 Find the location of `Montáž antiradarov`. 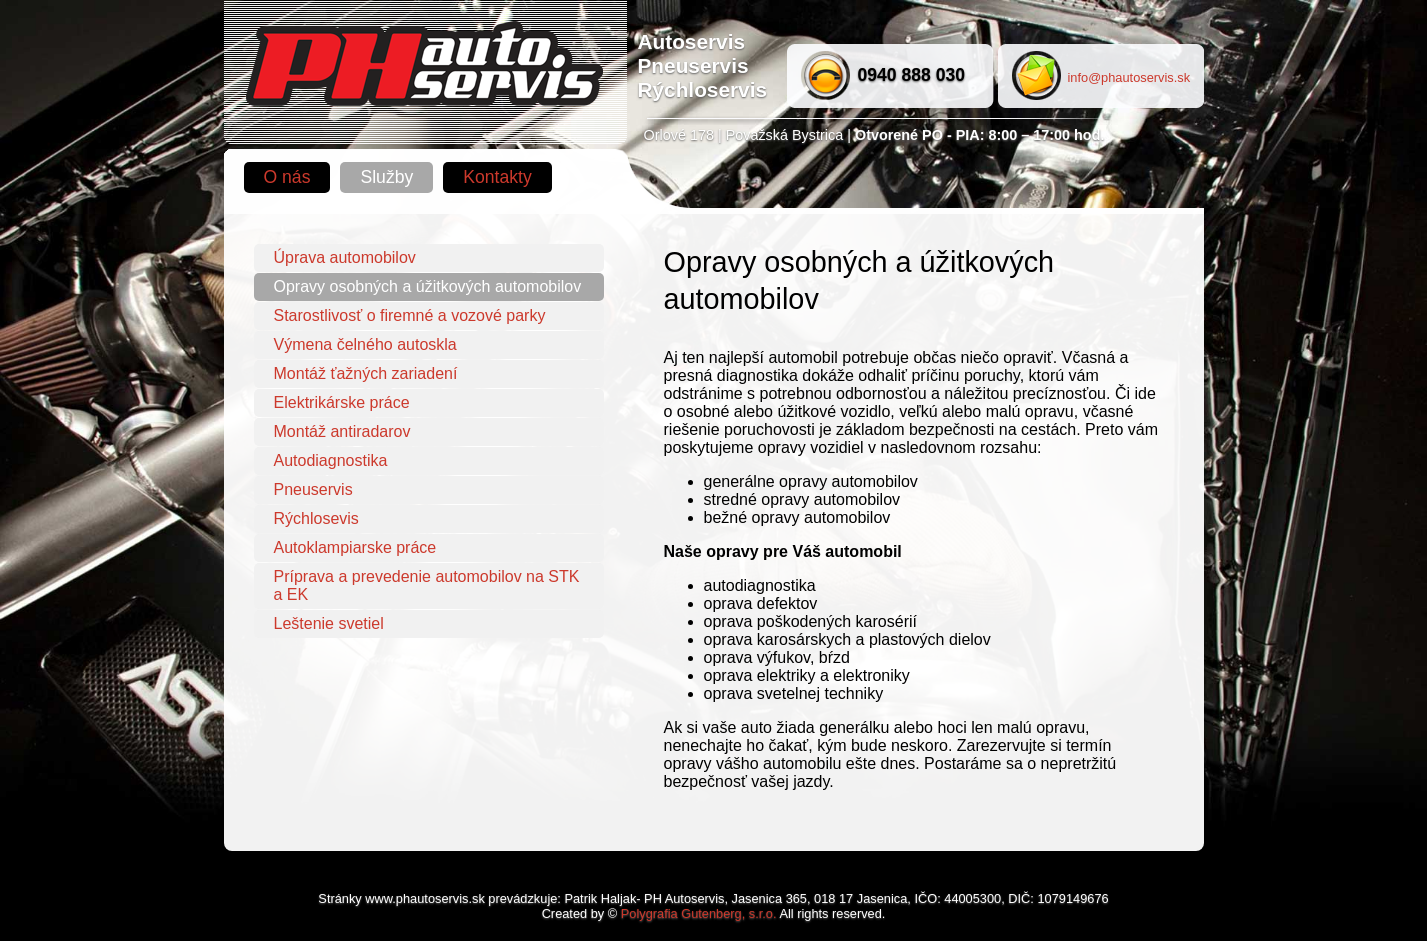

Montáž antiradarov is located at coordinates (342, 431).